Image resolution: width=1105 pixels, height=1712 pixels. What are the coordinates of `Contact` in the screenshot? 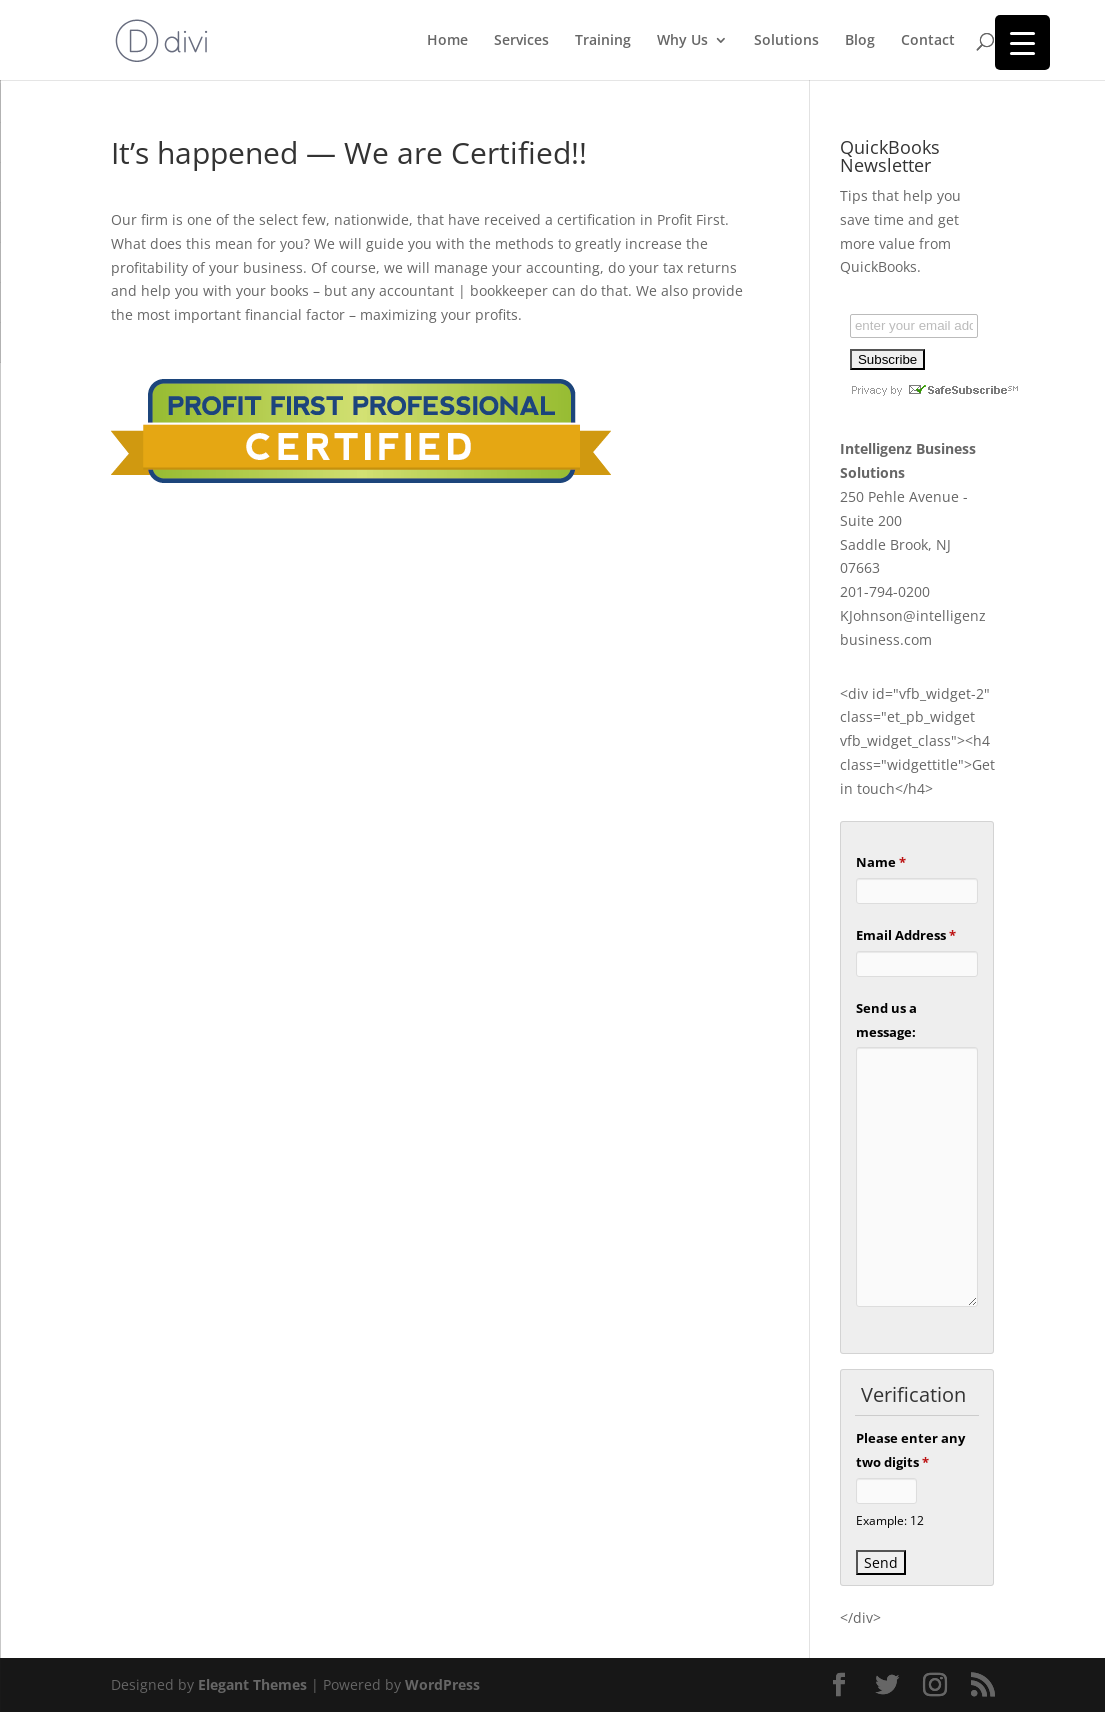 It's located at (928, 41).